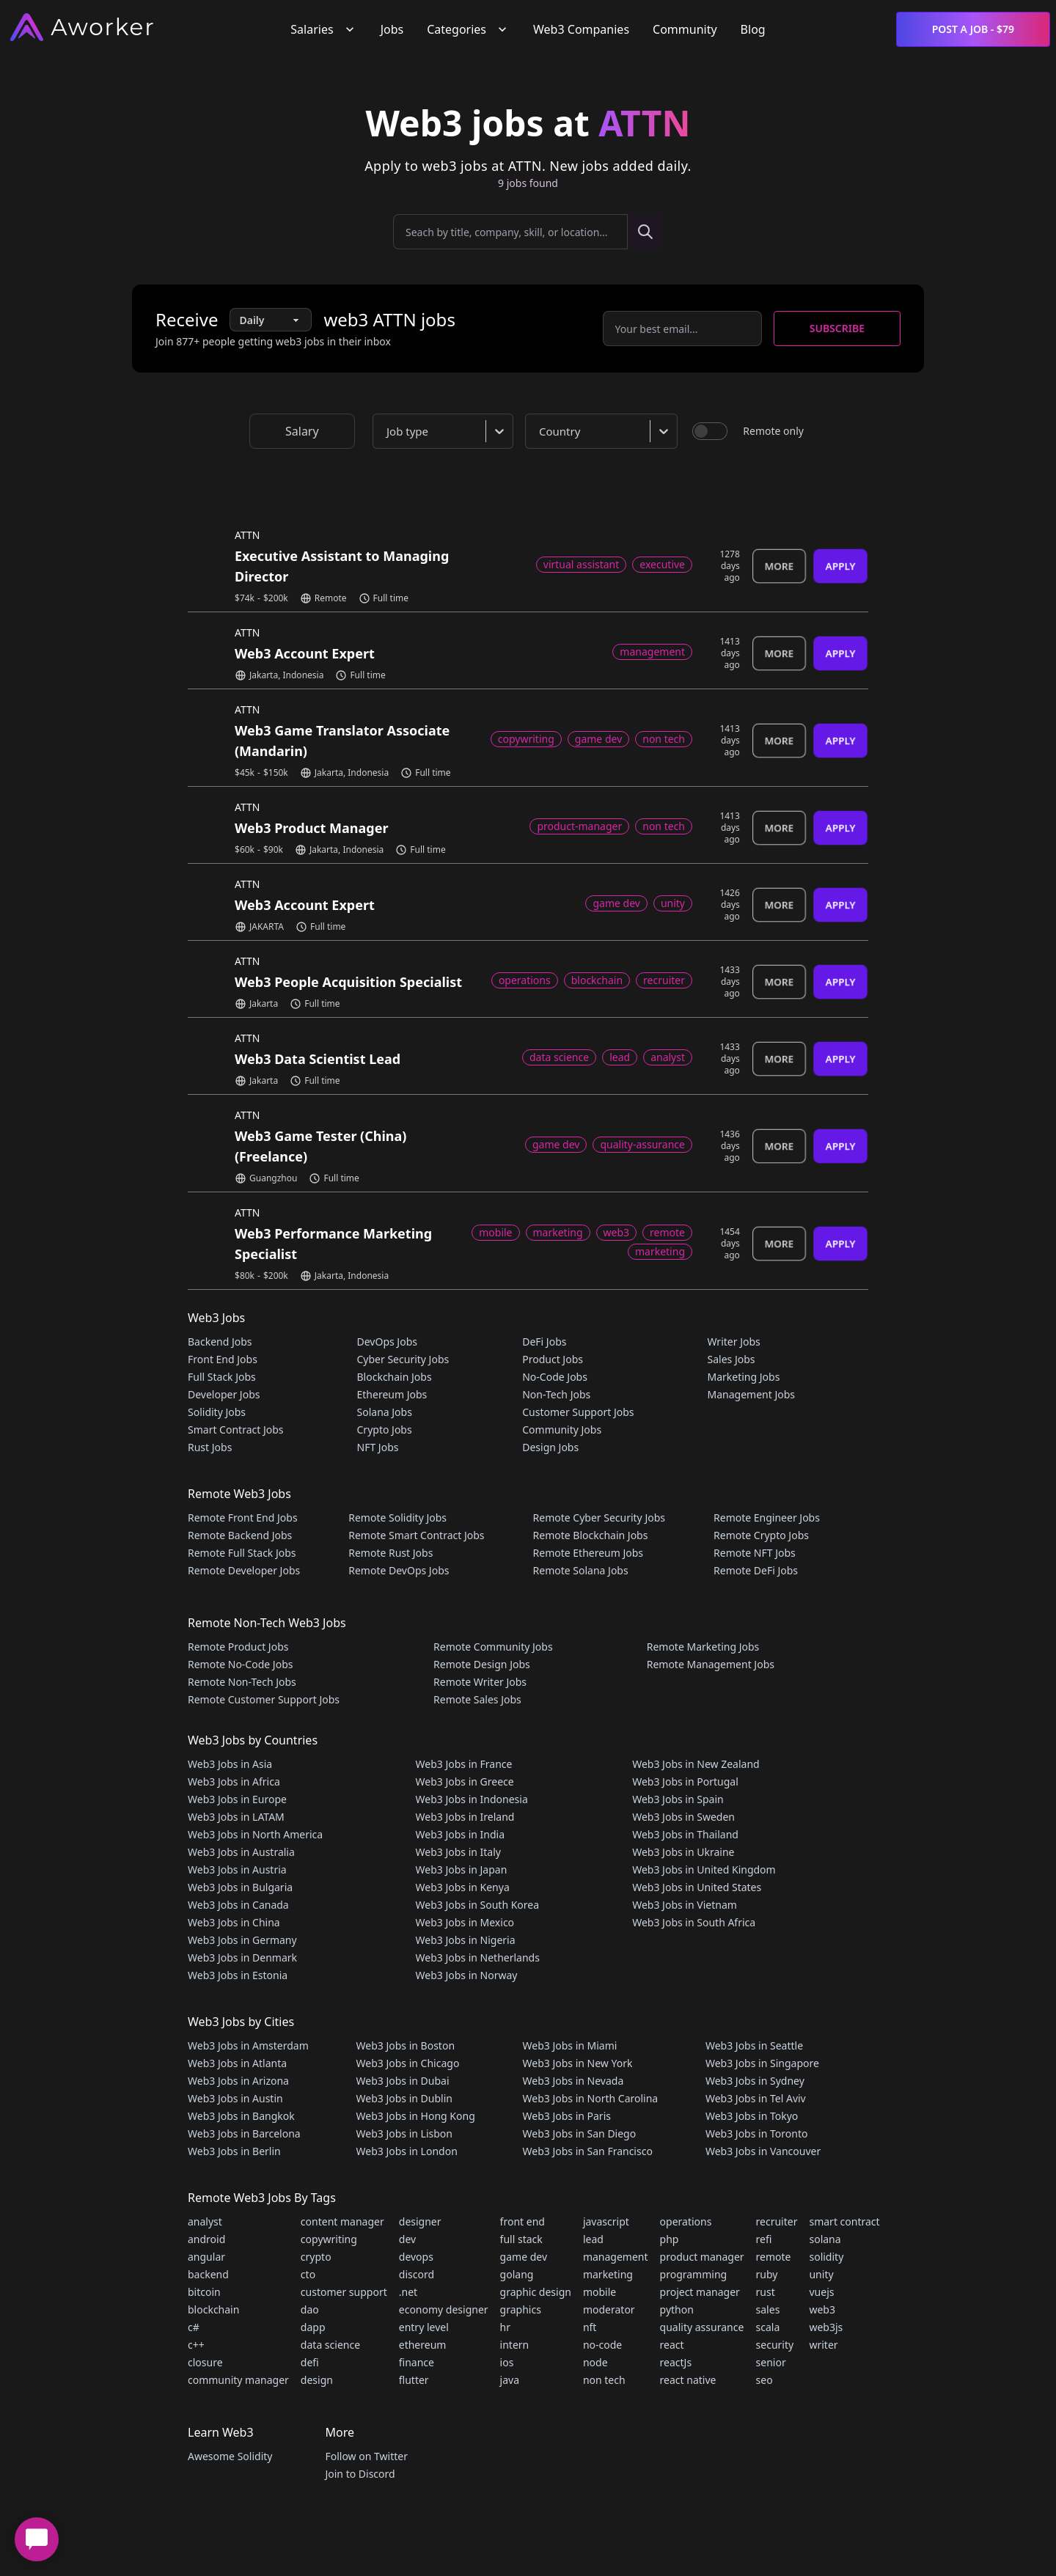 The image size is (1056, 2576). I want to click on Web3 Jobs in Europe, so click(237, 1799).